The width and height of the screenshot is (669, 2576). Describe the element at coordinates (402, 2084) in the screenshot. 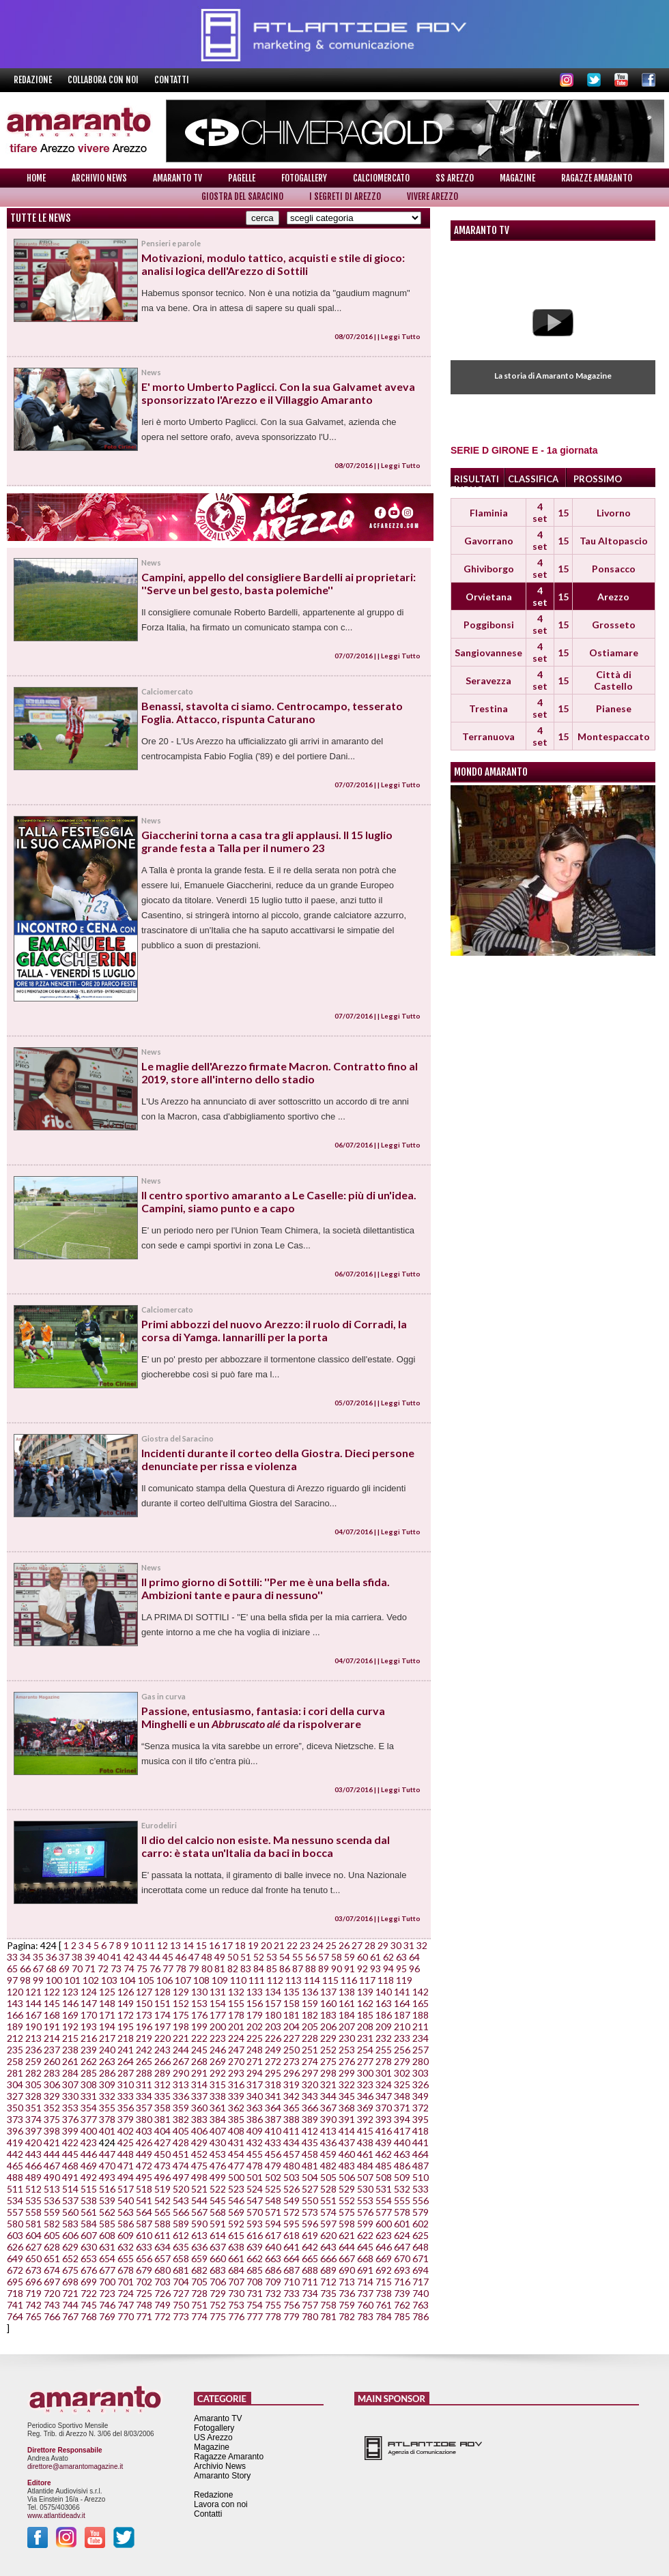

I see `325` at that location.